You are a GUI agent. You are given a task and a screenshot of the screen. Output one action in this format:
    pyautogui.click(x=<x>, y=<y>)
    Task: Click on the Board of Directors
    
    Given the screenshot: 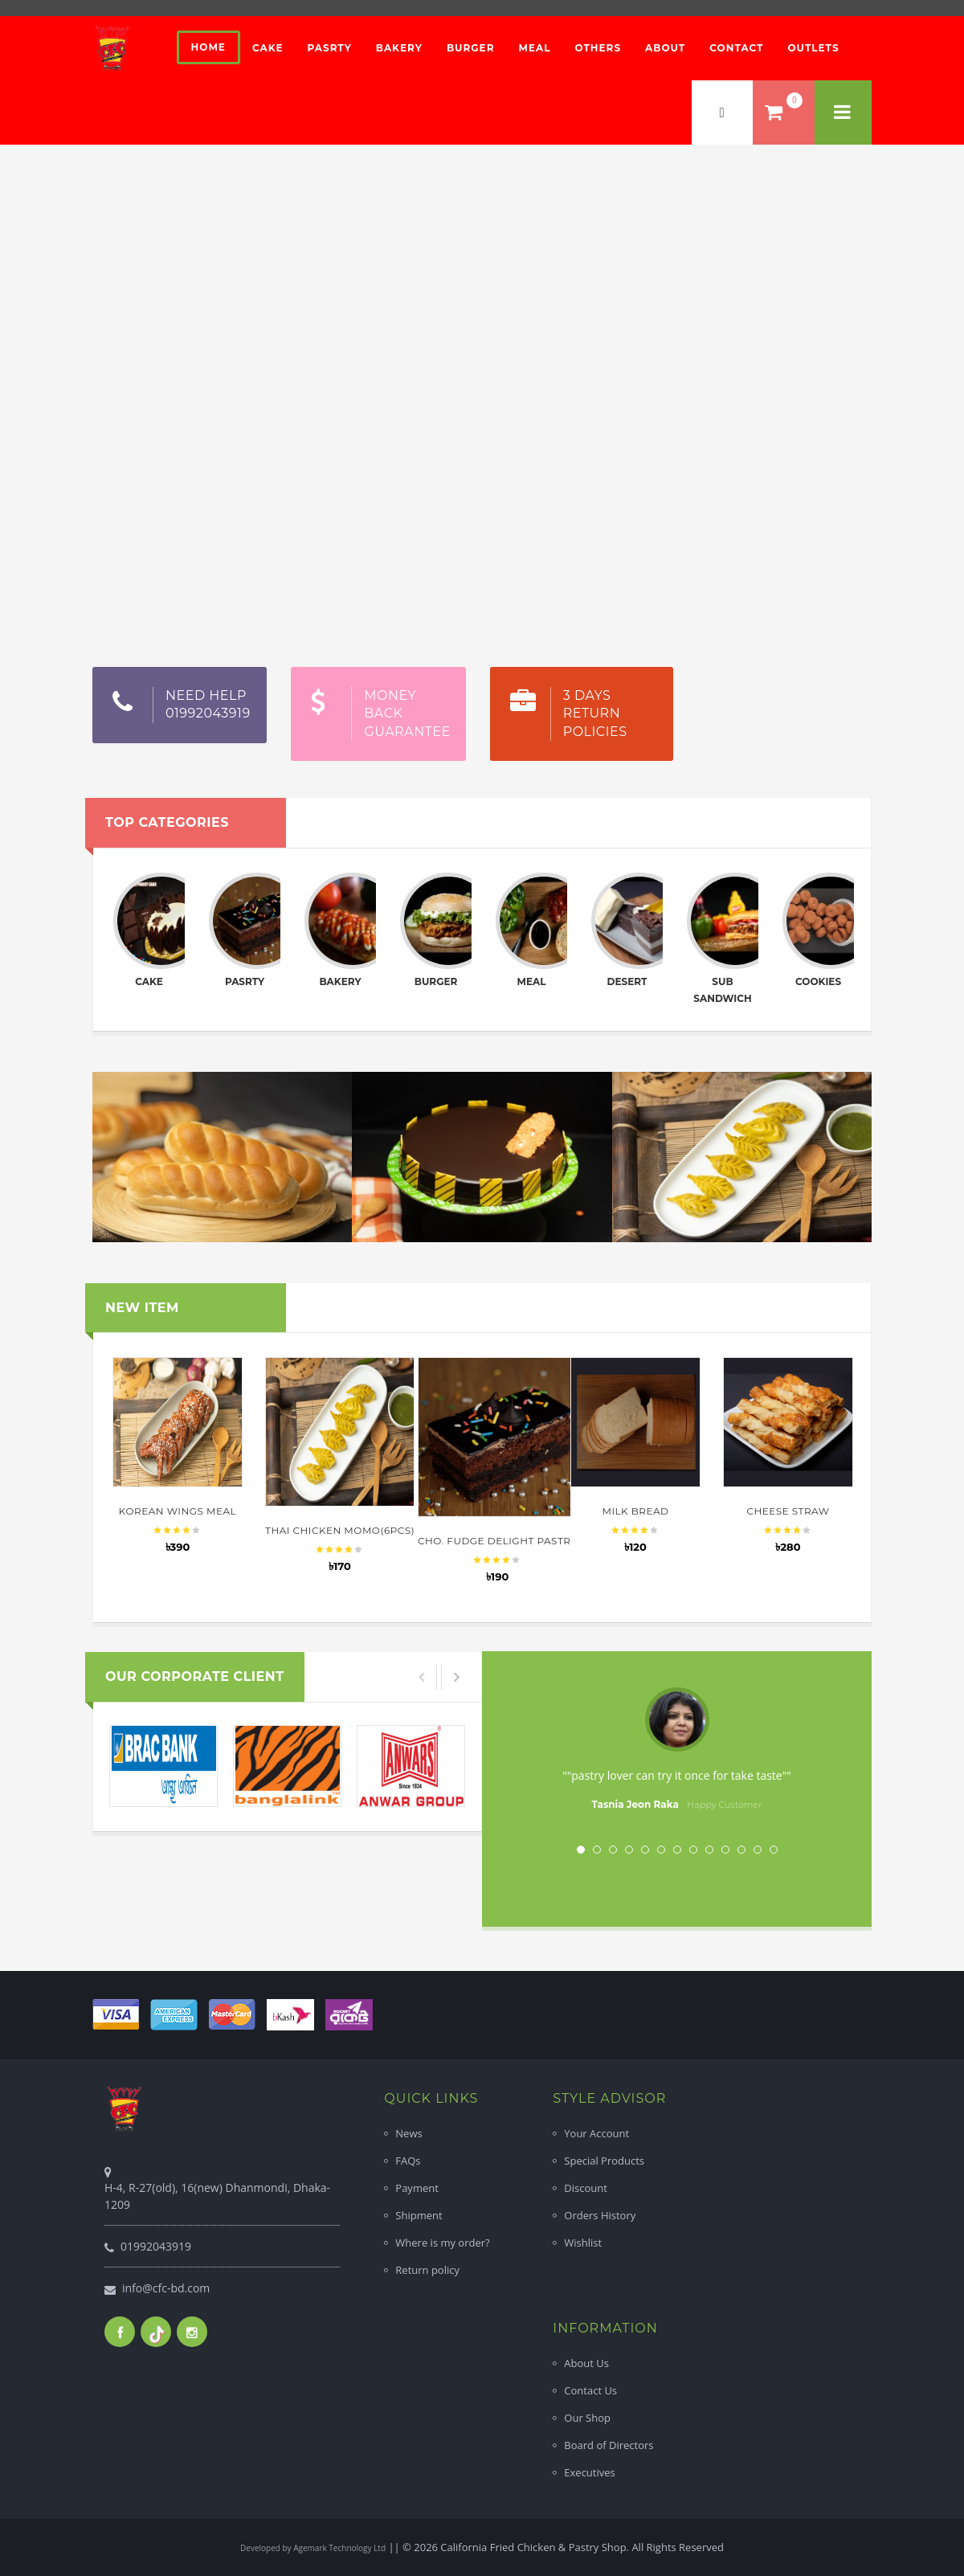 What is the action you would take?
    pyautogui.click(x=608, y=2445)
    